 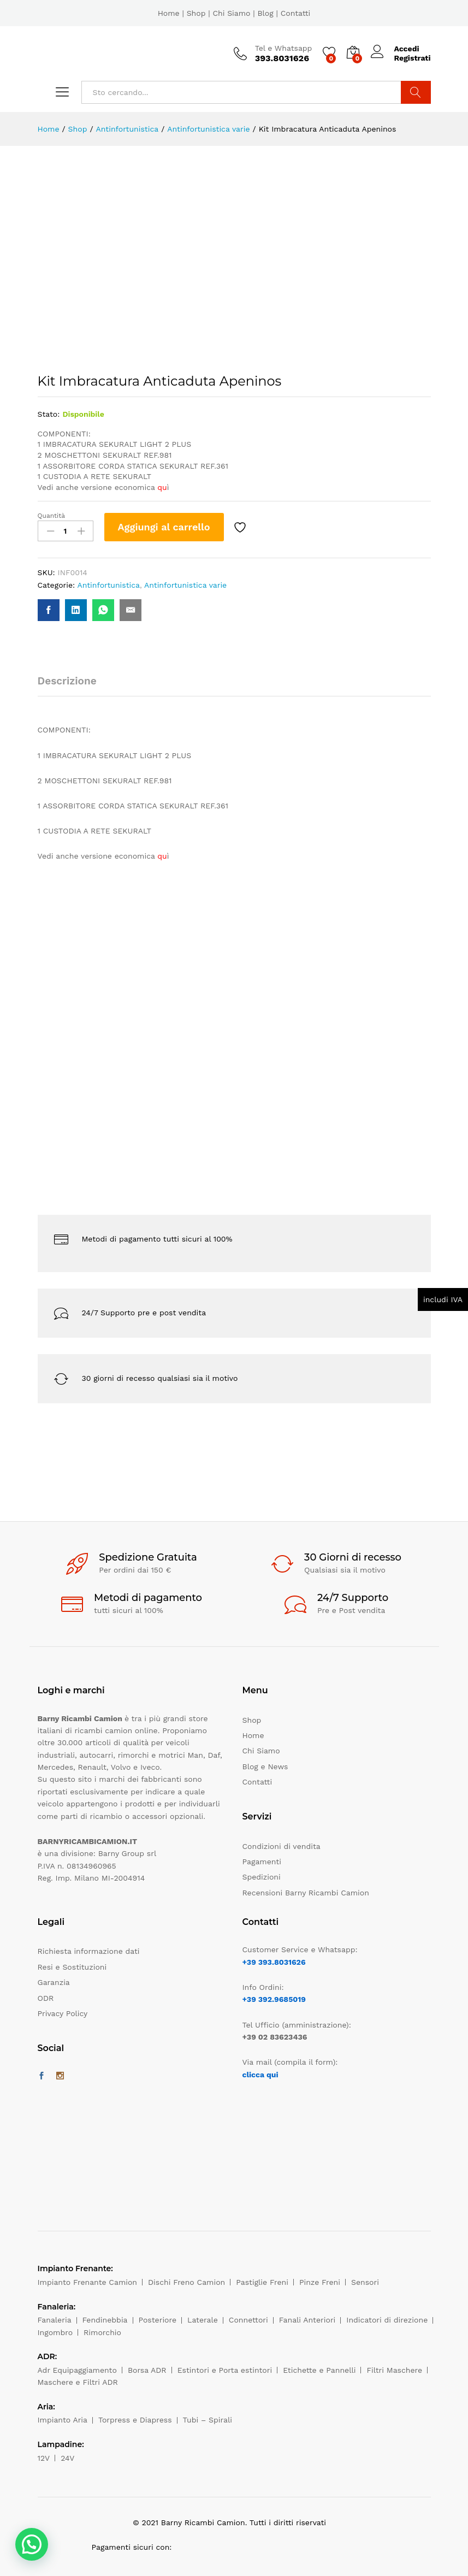 What do you see at coordinates (44, 2458) in the screenshot?
I see `12V` at bounding box center [44, 2458].